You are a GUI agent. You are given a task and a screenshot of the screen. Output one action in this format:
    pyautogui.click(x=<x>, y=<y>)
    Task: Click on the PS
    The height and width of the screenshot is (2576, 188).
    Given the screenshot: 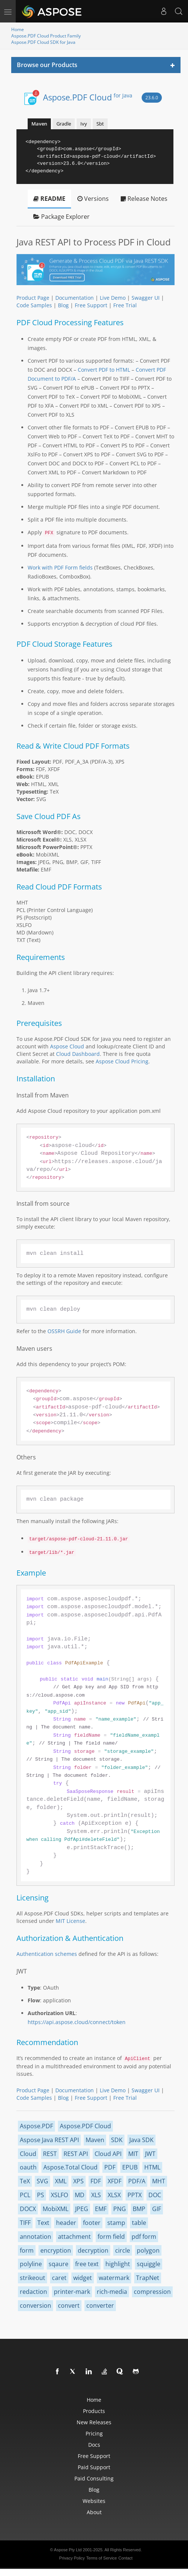 What is the action you would take?
    pyautogui.click(x=40, y=2195)
    